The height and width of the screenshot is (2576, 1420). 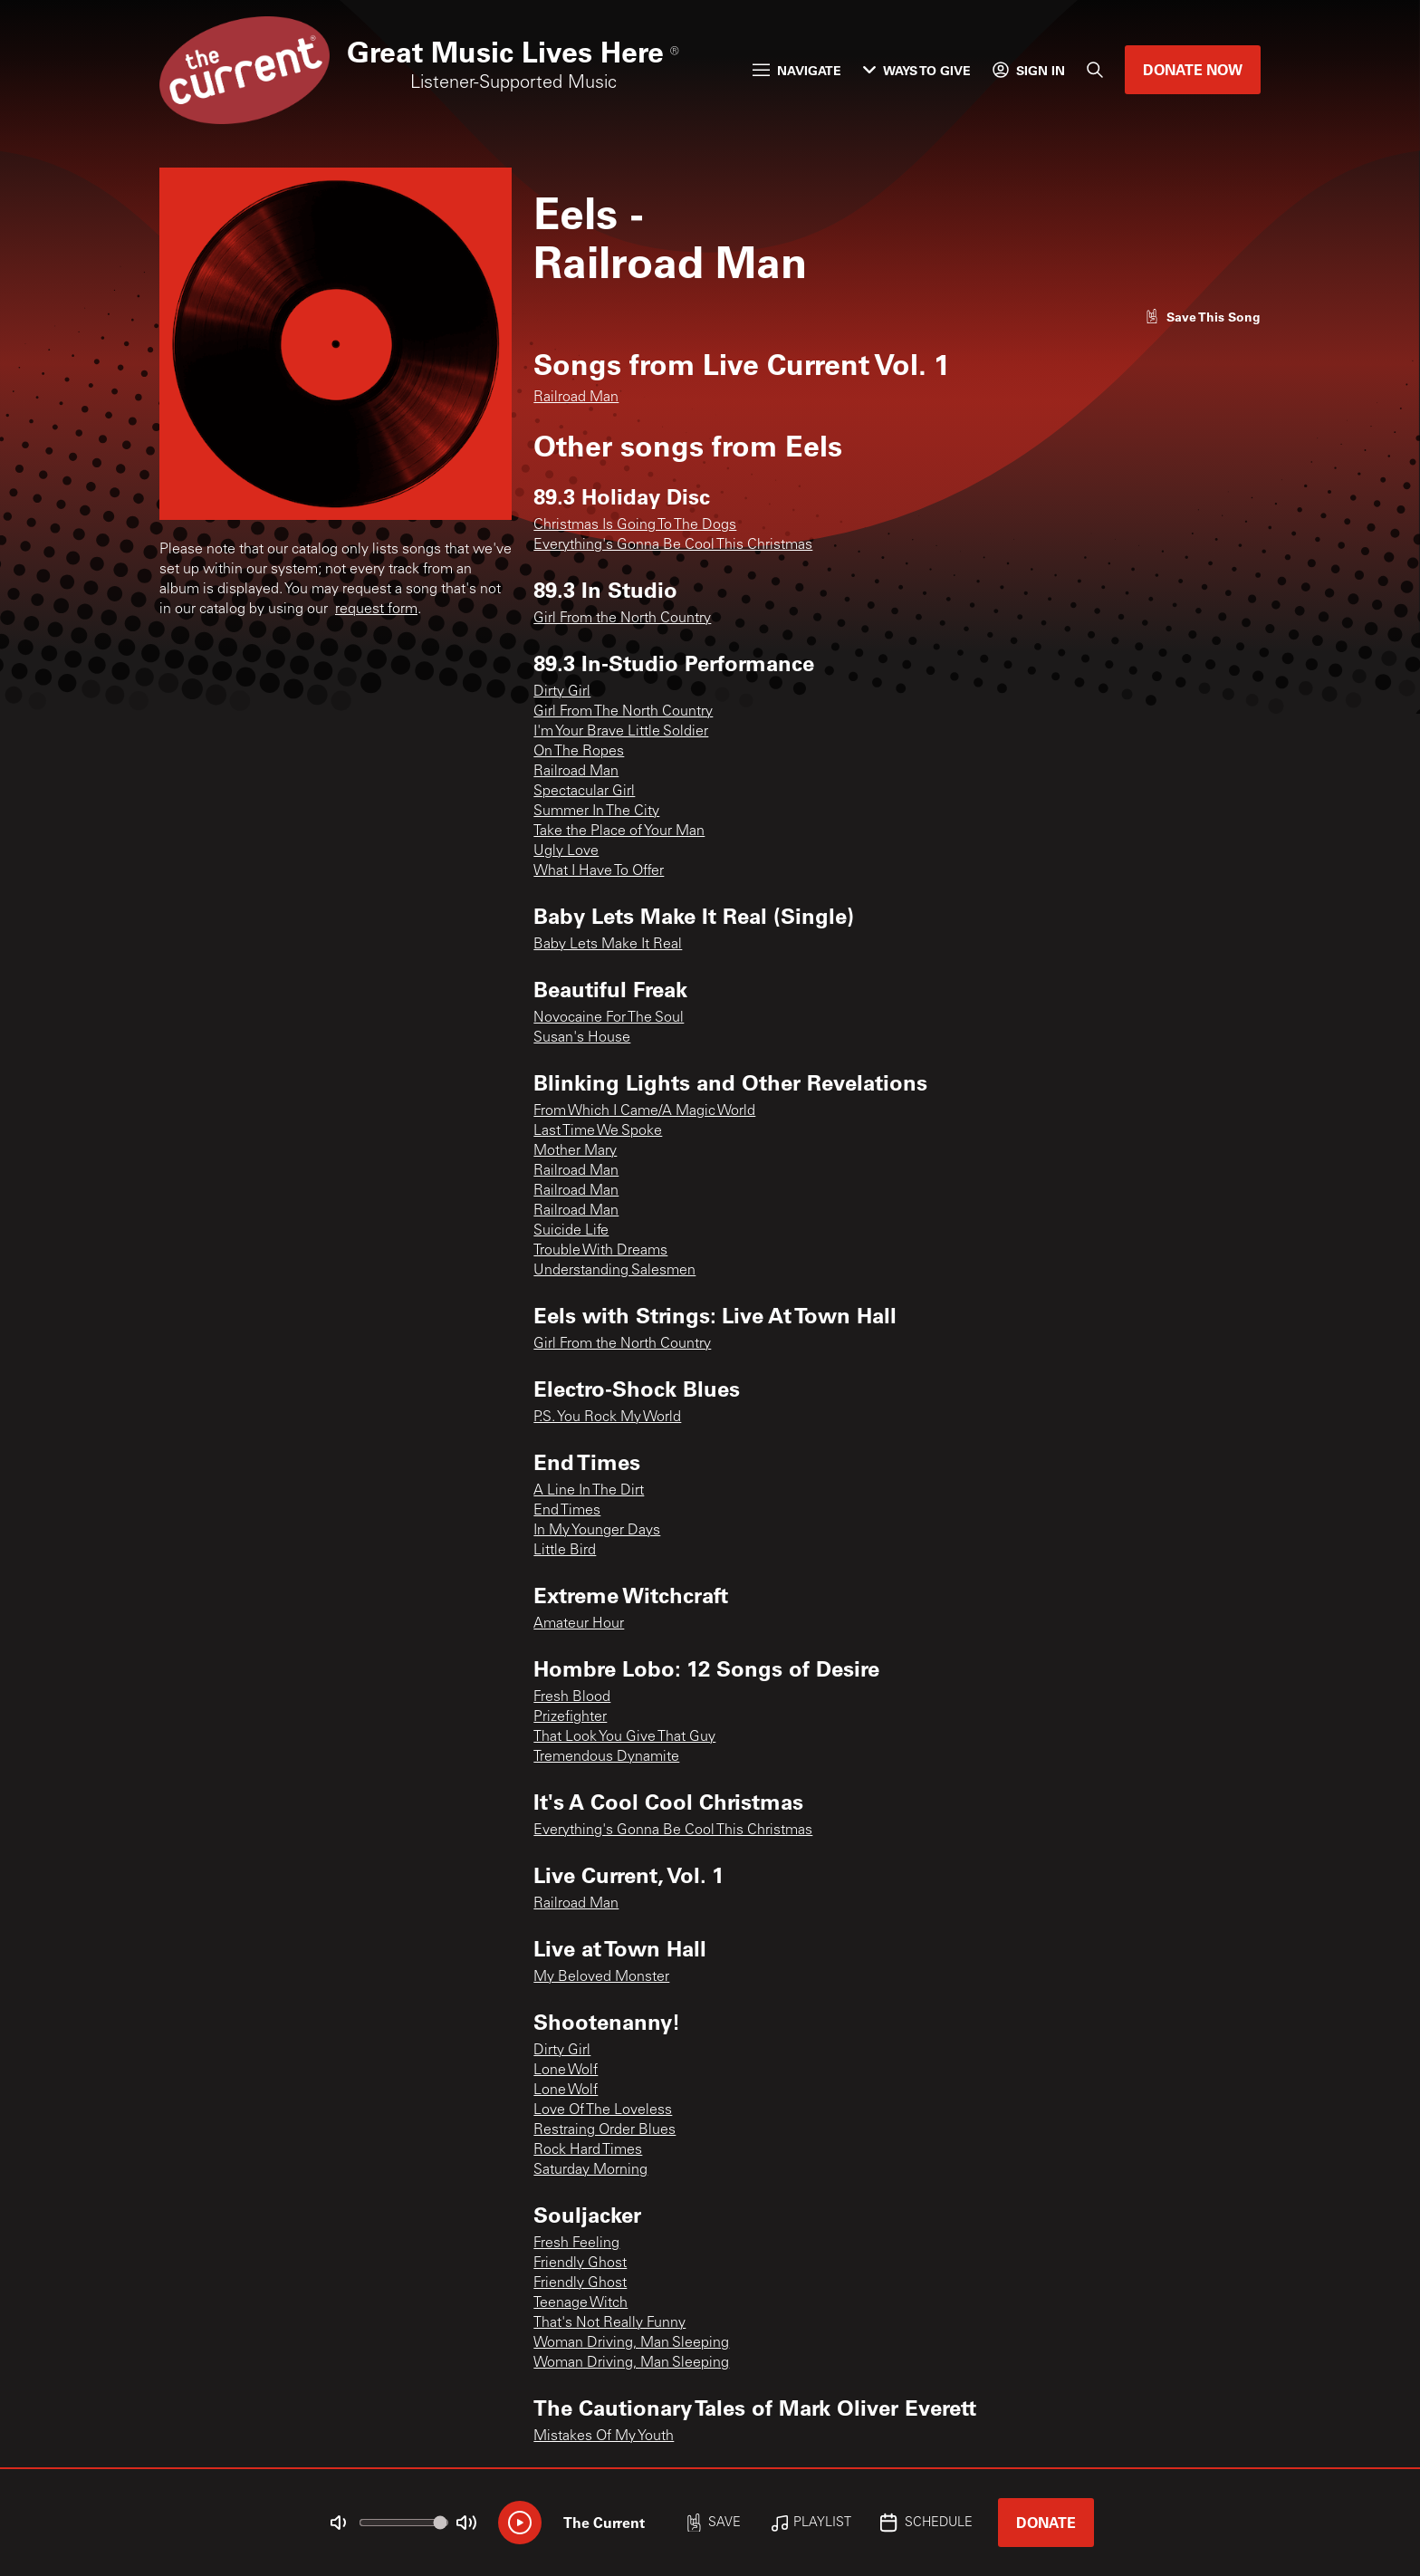 What do you see at coordinates (575, 1151) in the screenshot?
I see `Mother Mary` at bounding box center [575, 1151].